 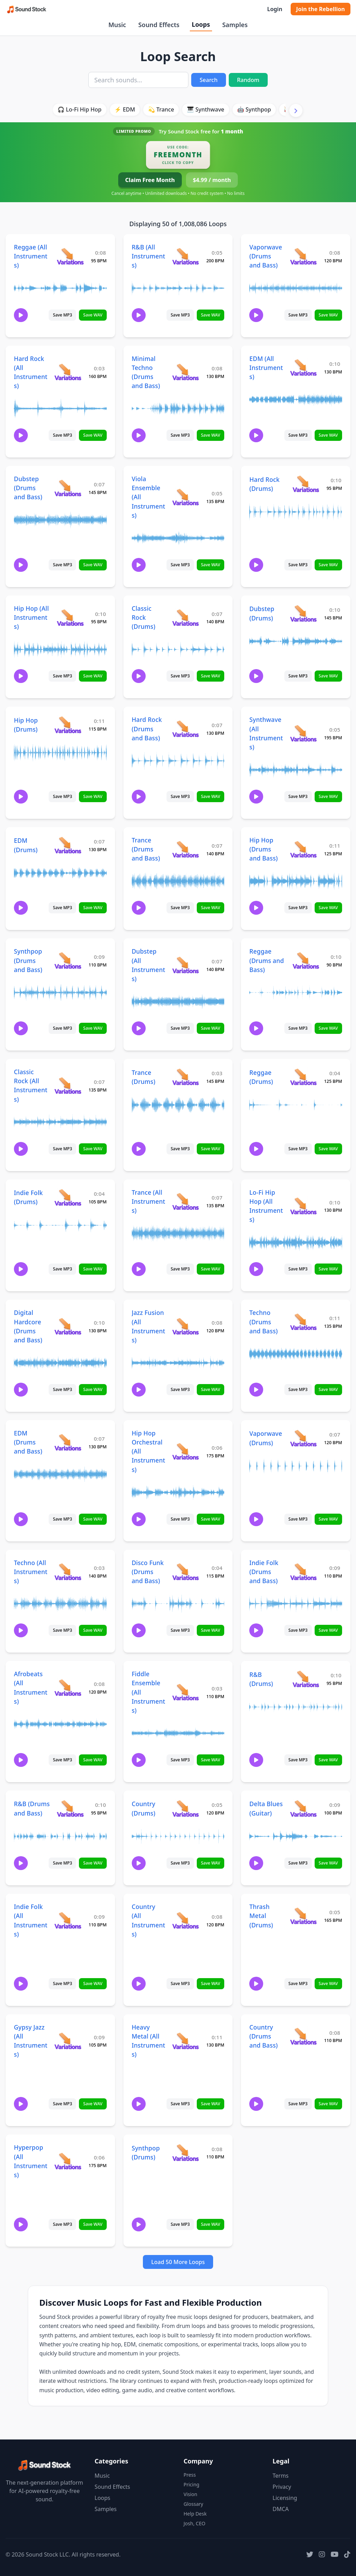 What do you see at coordinates (303, 1438) in the screenshot?
I see `[View variations for Vaporwave (Drums)]` at bounding box center [303, 1438].